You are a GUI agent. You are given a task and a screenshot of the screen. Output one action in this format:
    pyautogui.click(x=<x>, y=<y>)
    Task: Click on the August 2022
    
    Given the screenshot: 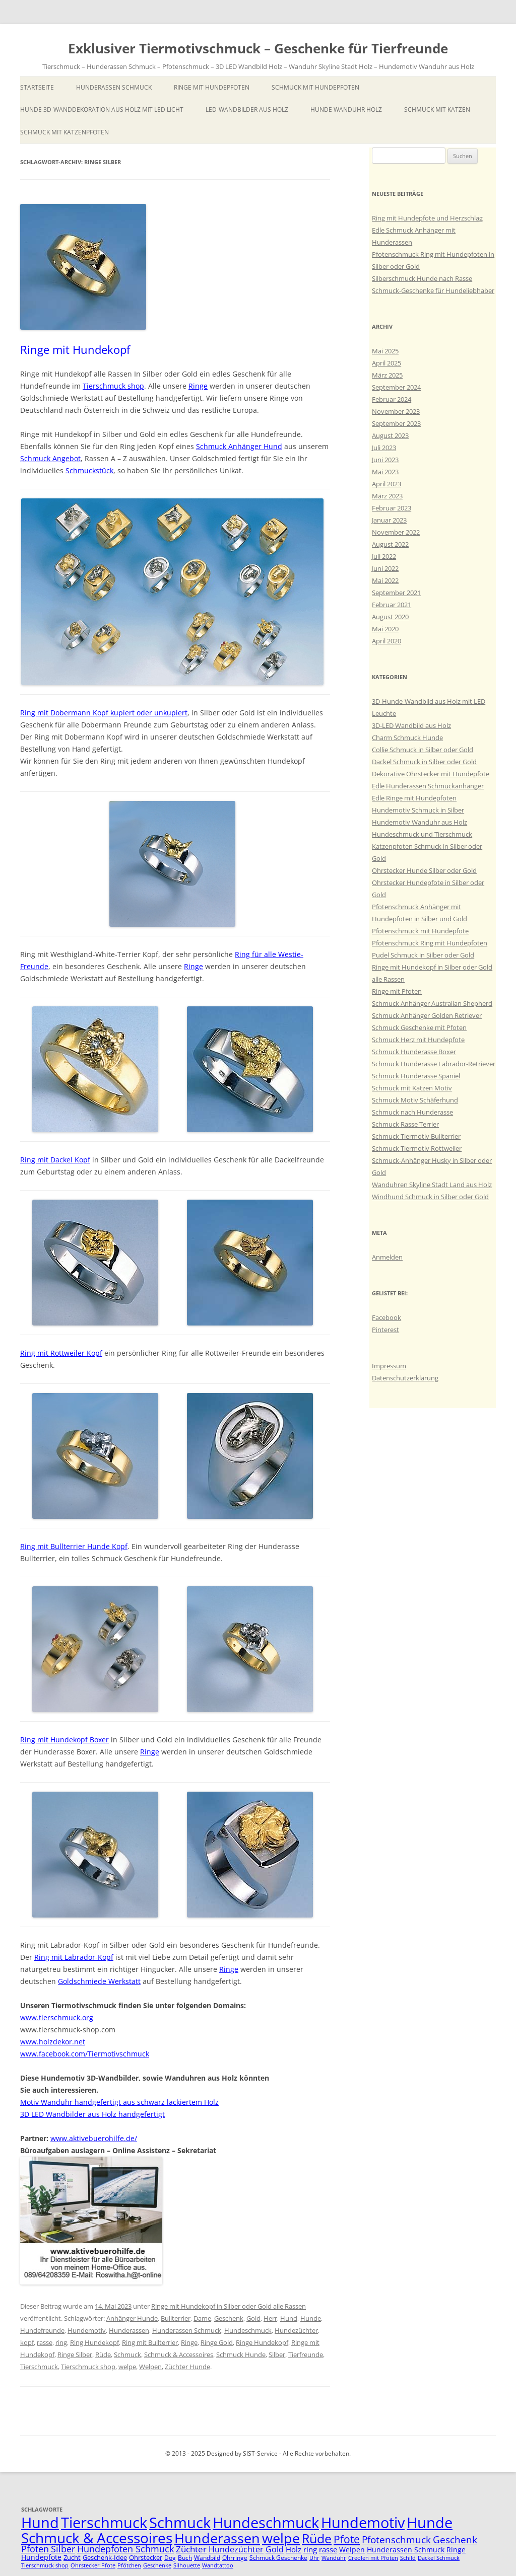 What is the action you would take?
    pyautogui.click(x=390, y=544)
    